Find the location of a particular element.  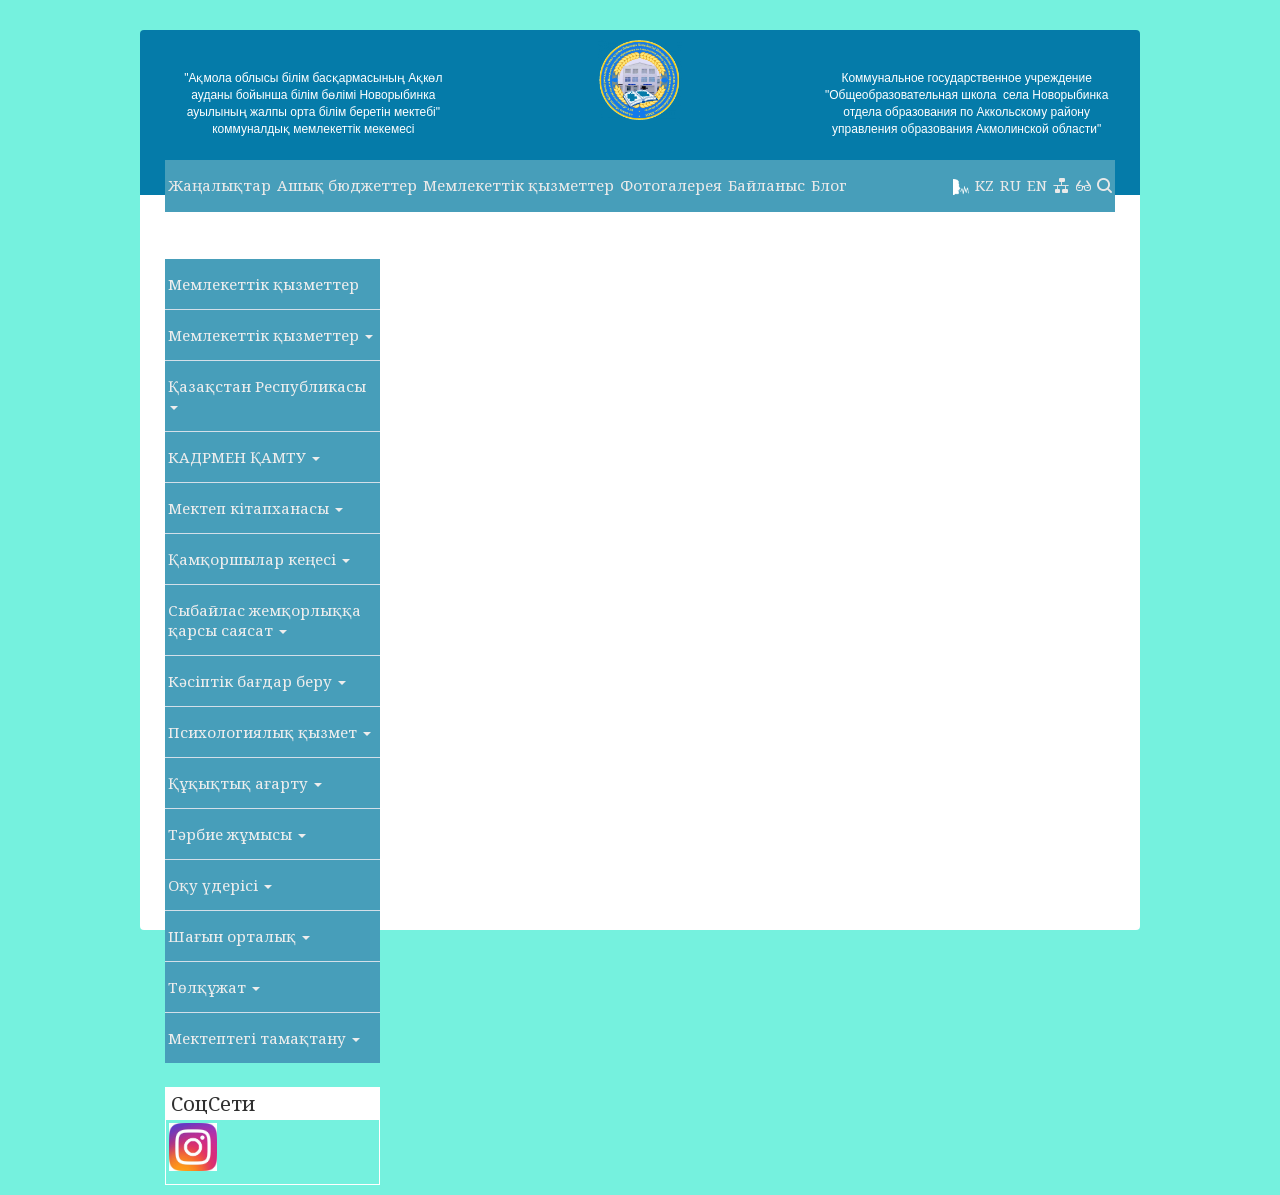

Төлқұжат is located at coordinates (214, 987).